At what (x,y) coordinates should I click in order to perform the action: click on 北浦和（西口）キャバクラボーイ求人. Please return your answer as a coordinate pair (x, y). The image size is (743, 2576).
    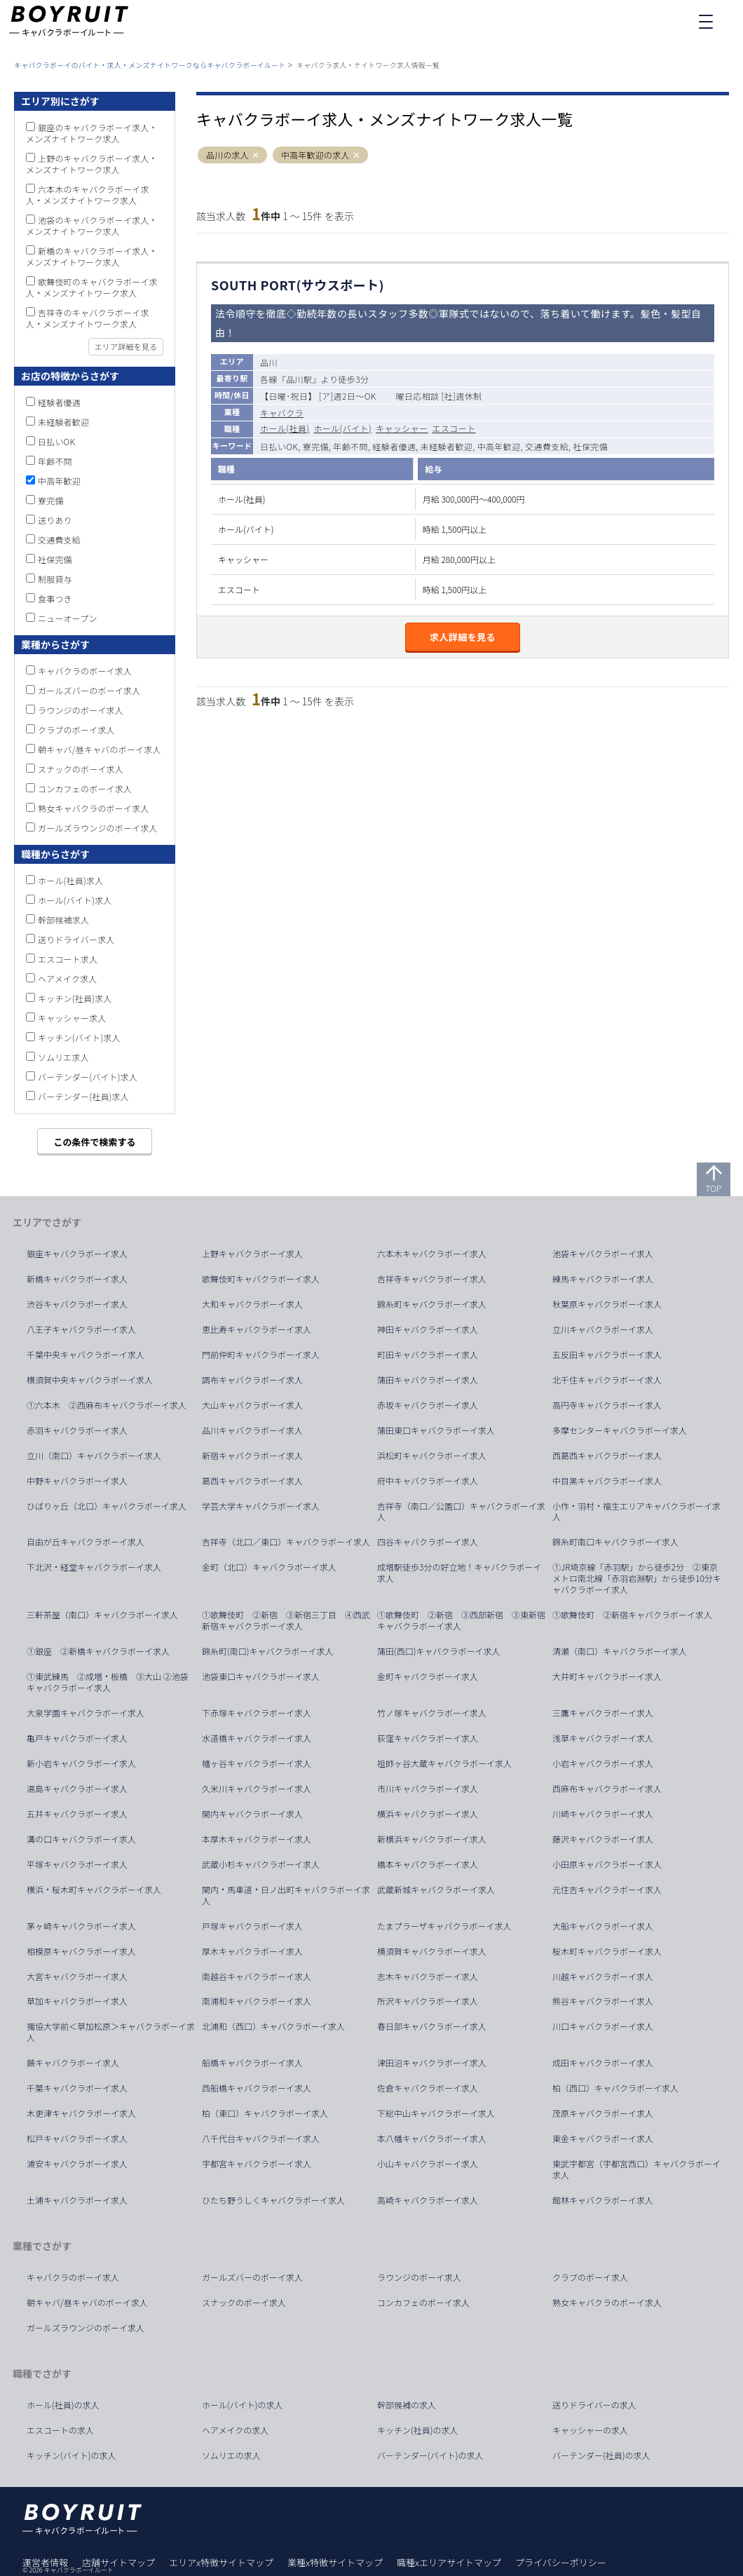
    Looking at the image, I should click on (273, 2026).